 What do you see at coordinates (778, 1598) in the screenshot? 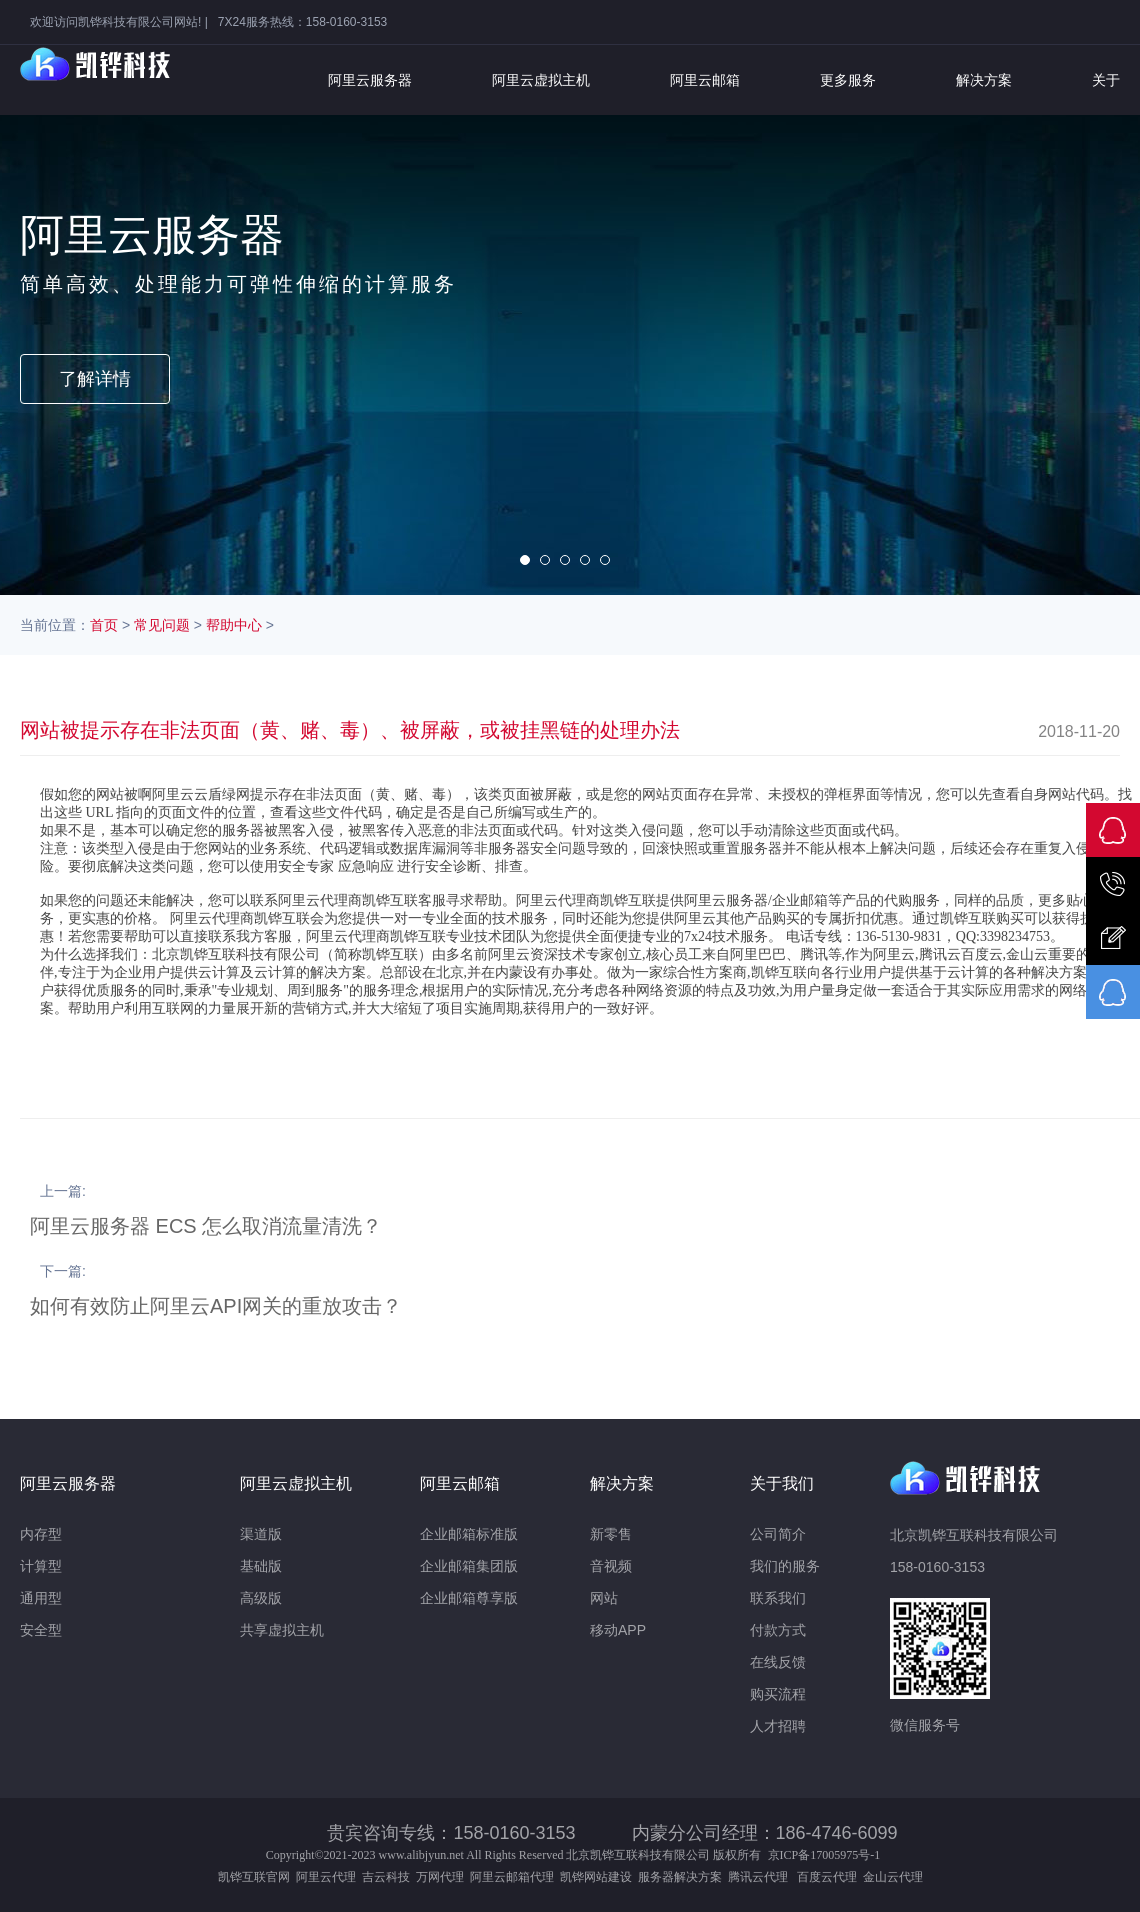
I see `联系我们` at bounding box center [778, 1598].